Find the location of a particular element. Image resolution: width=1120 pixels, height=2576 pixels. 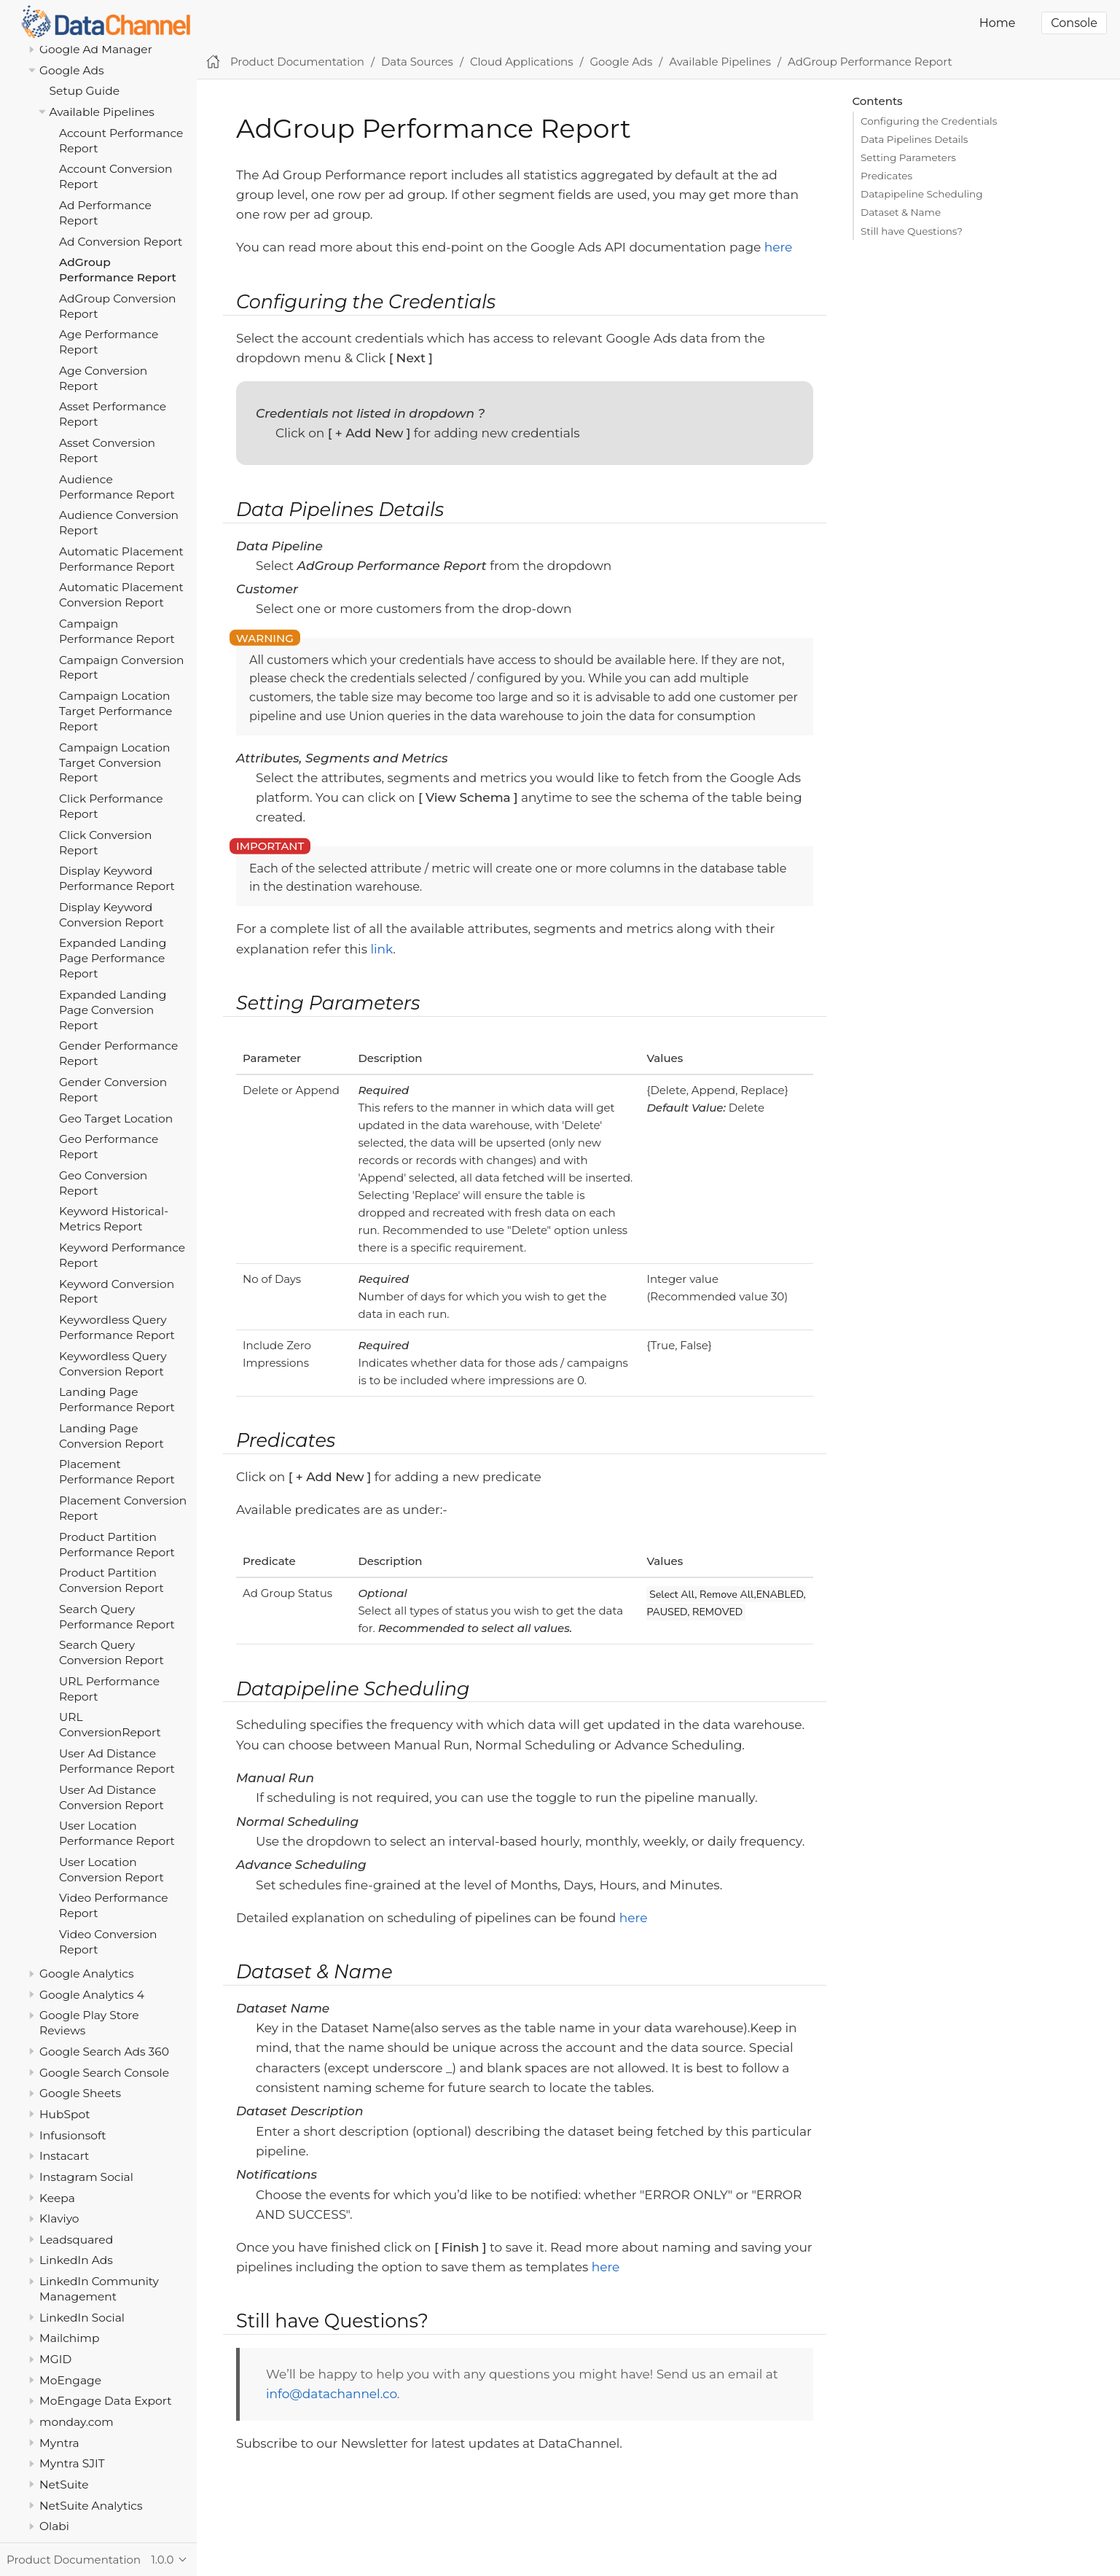

here is located at coordinates (778, 247).